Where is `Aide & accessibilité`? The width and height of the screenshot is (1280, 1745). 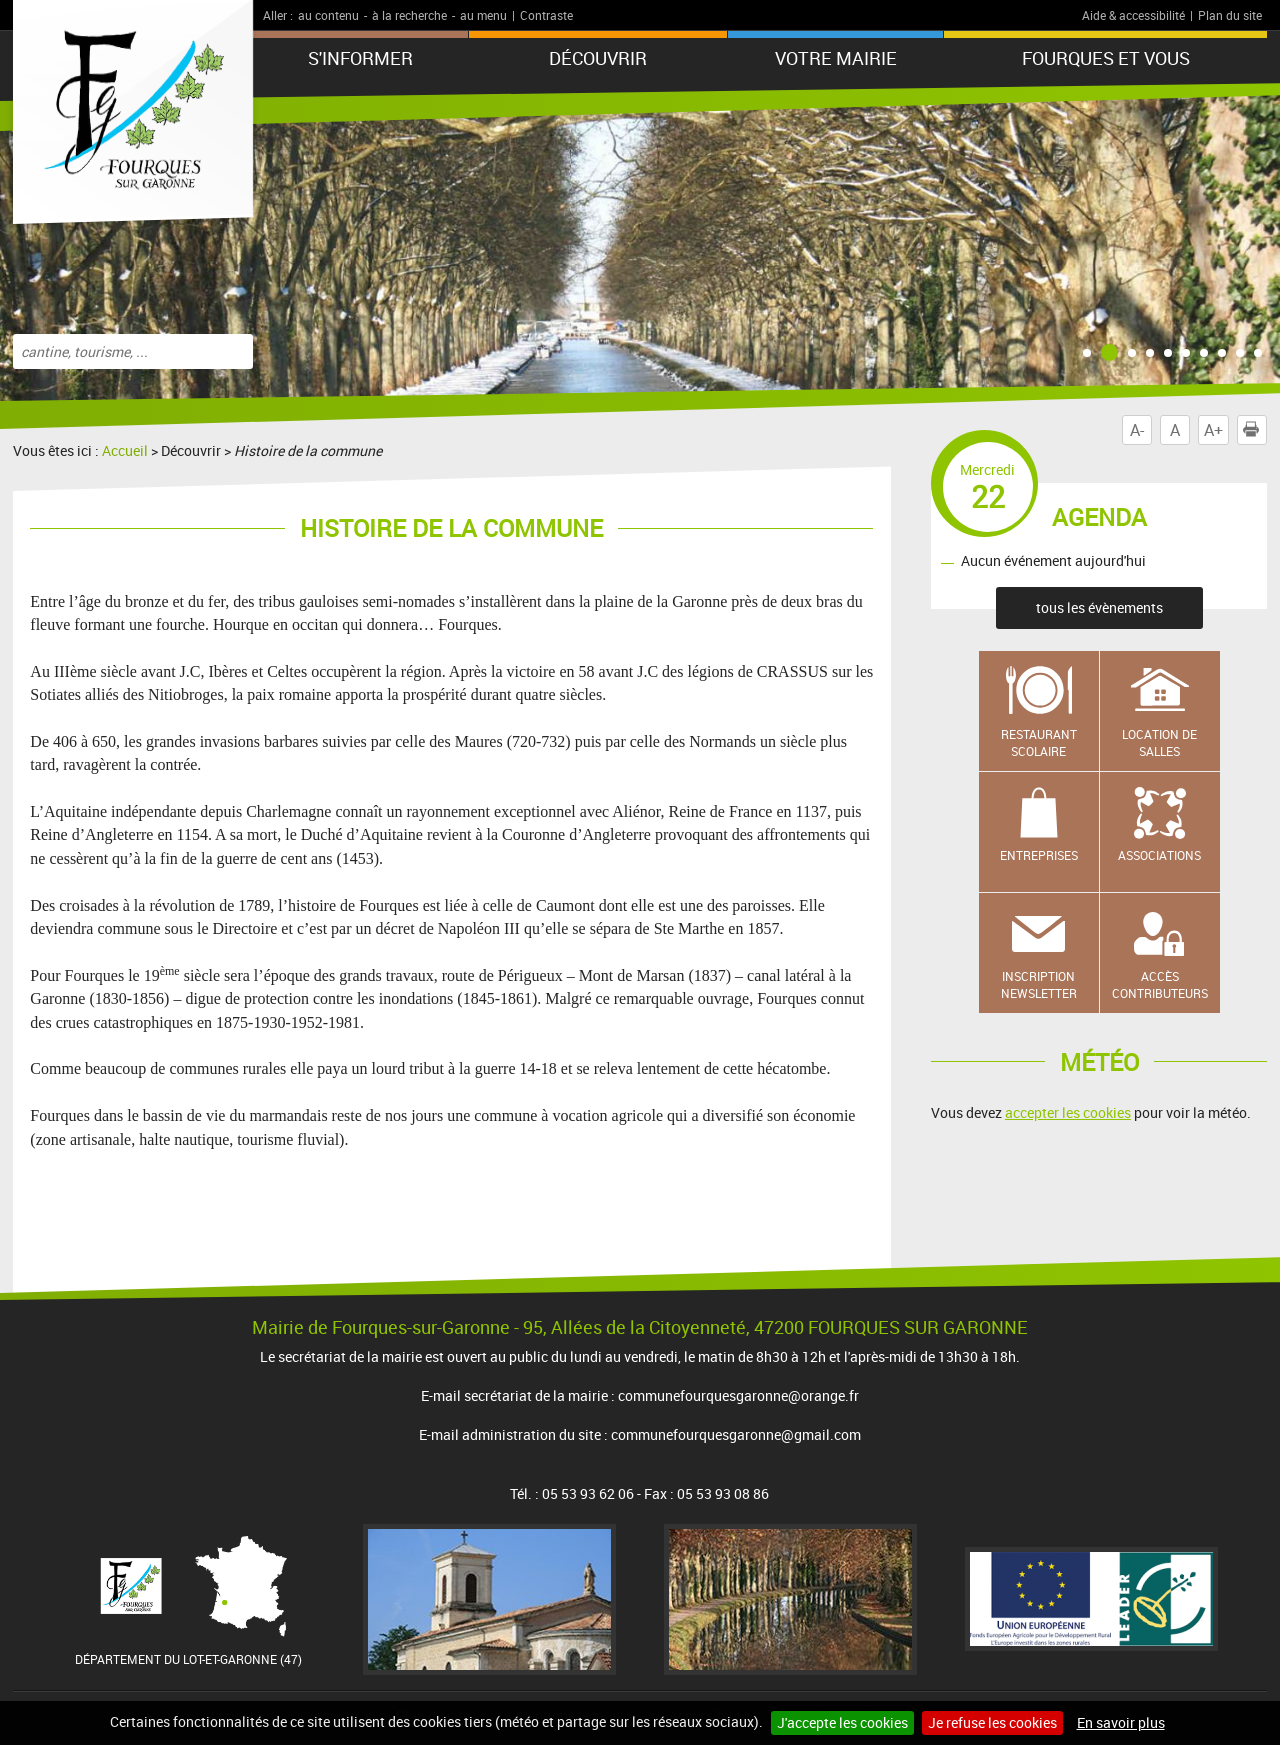 Aide & accessibilité is located at coordinates (1133, 15).